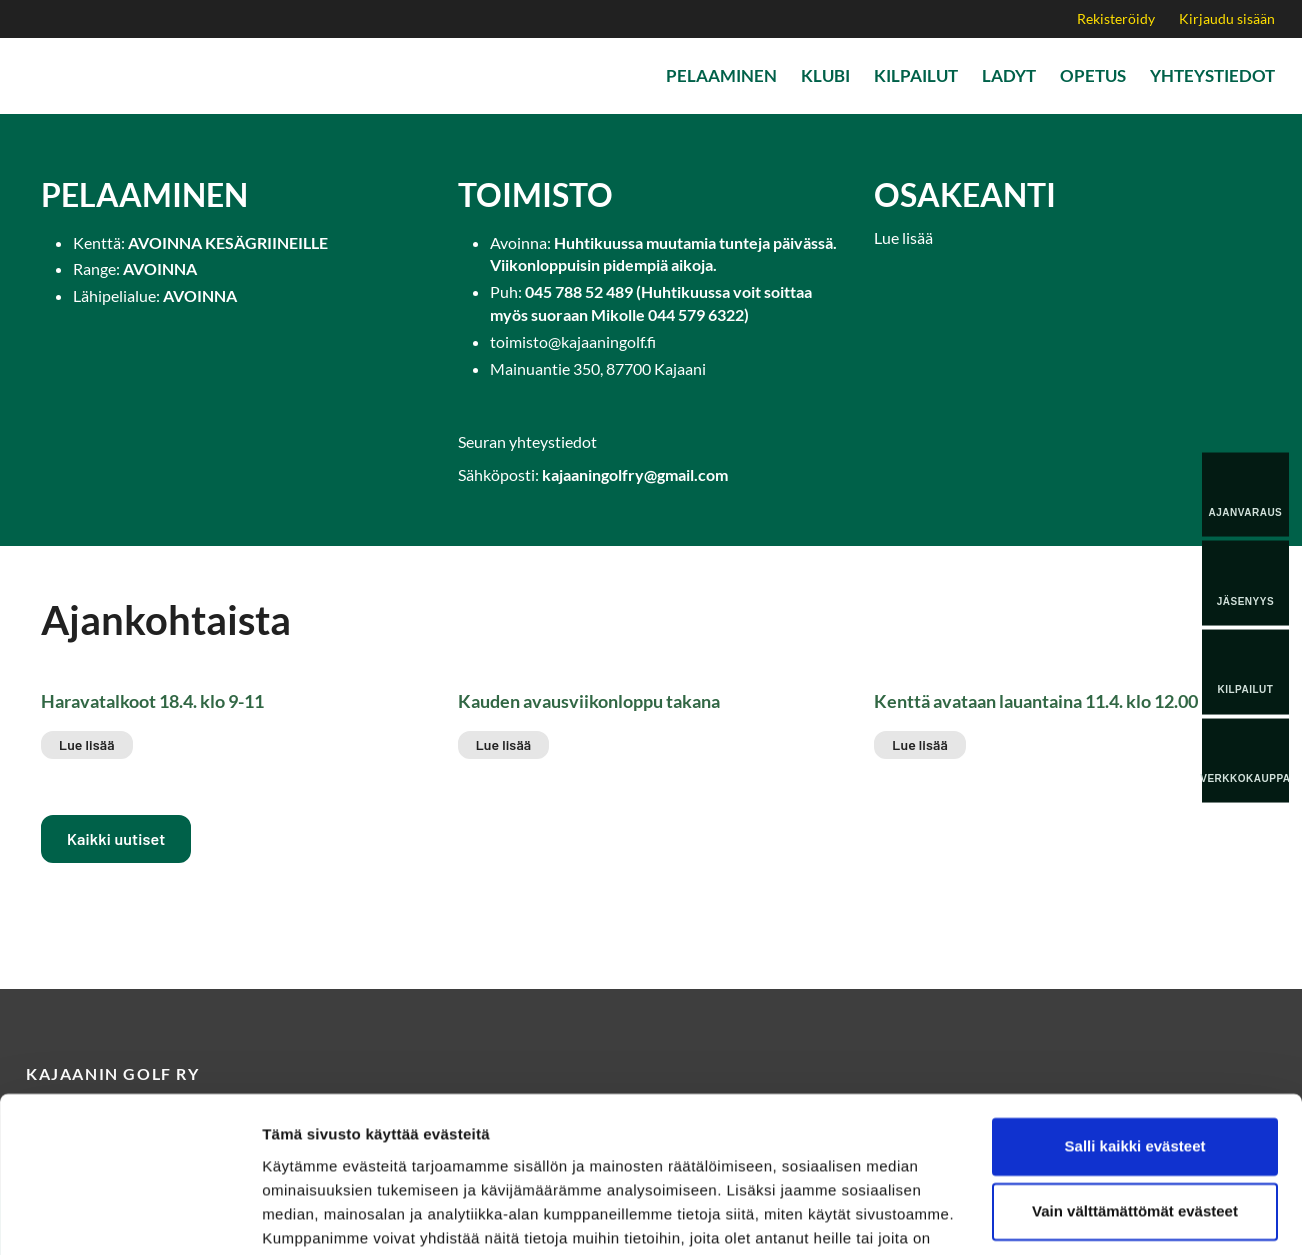 The width and height of the screenshot is (1302, 1255). I want to click on Kenttä avataan lauantaina 11.4. klo 12.00, so click(1036, 701).